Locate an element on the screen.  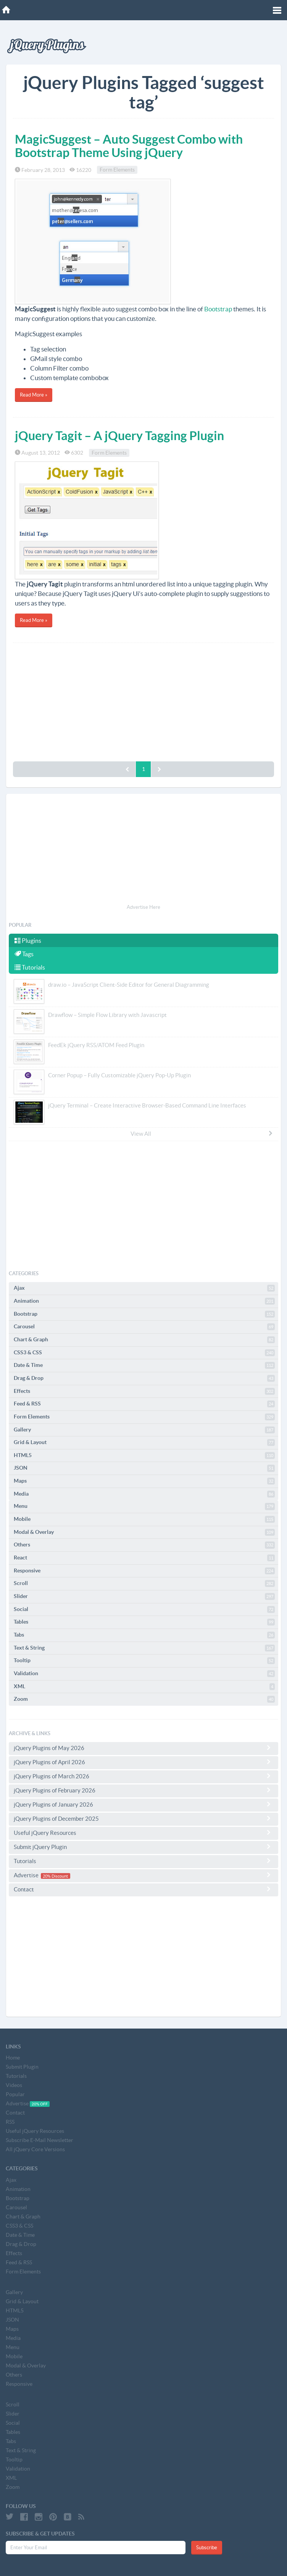
jQuery Plugins of May 2026 is located at coordinates (143, 1747).